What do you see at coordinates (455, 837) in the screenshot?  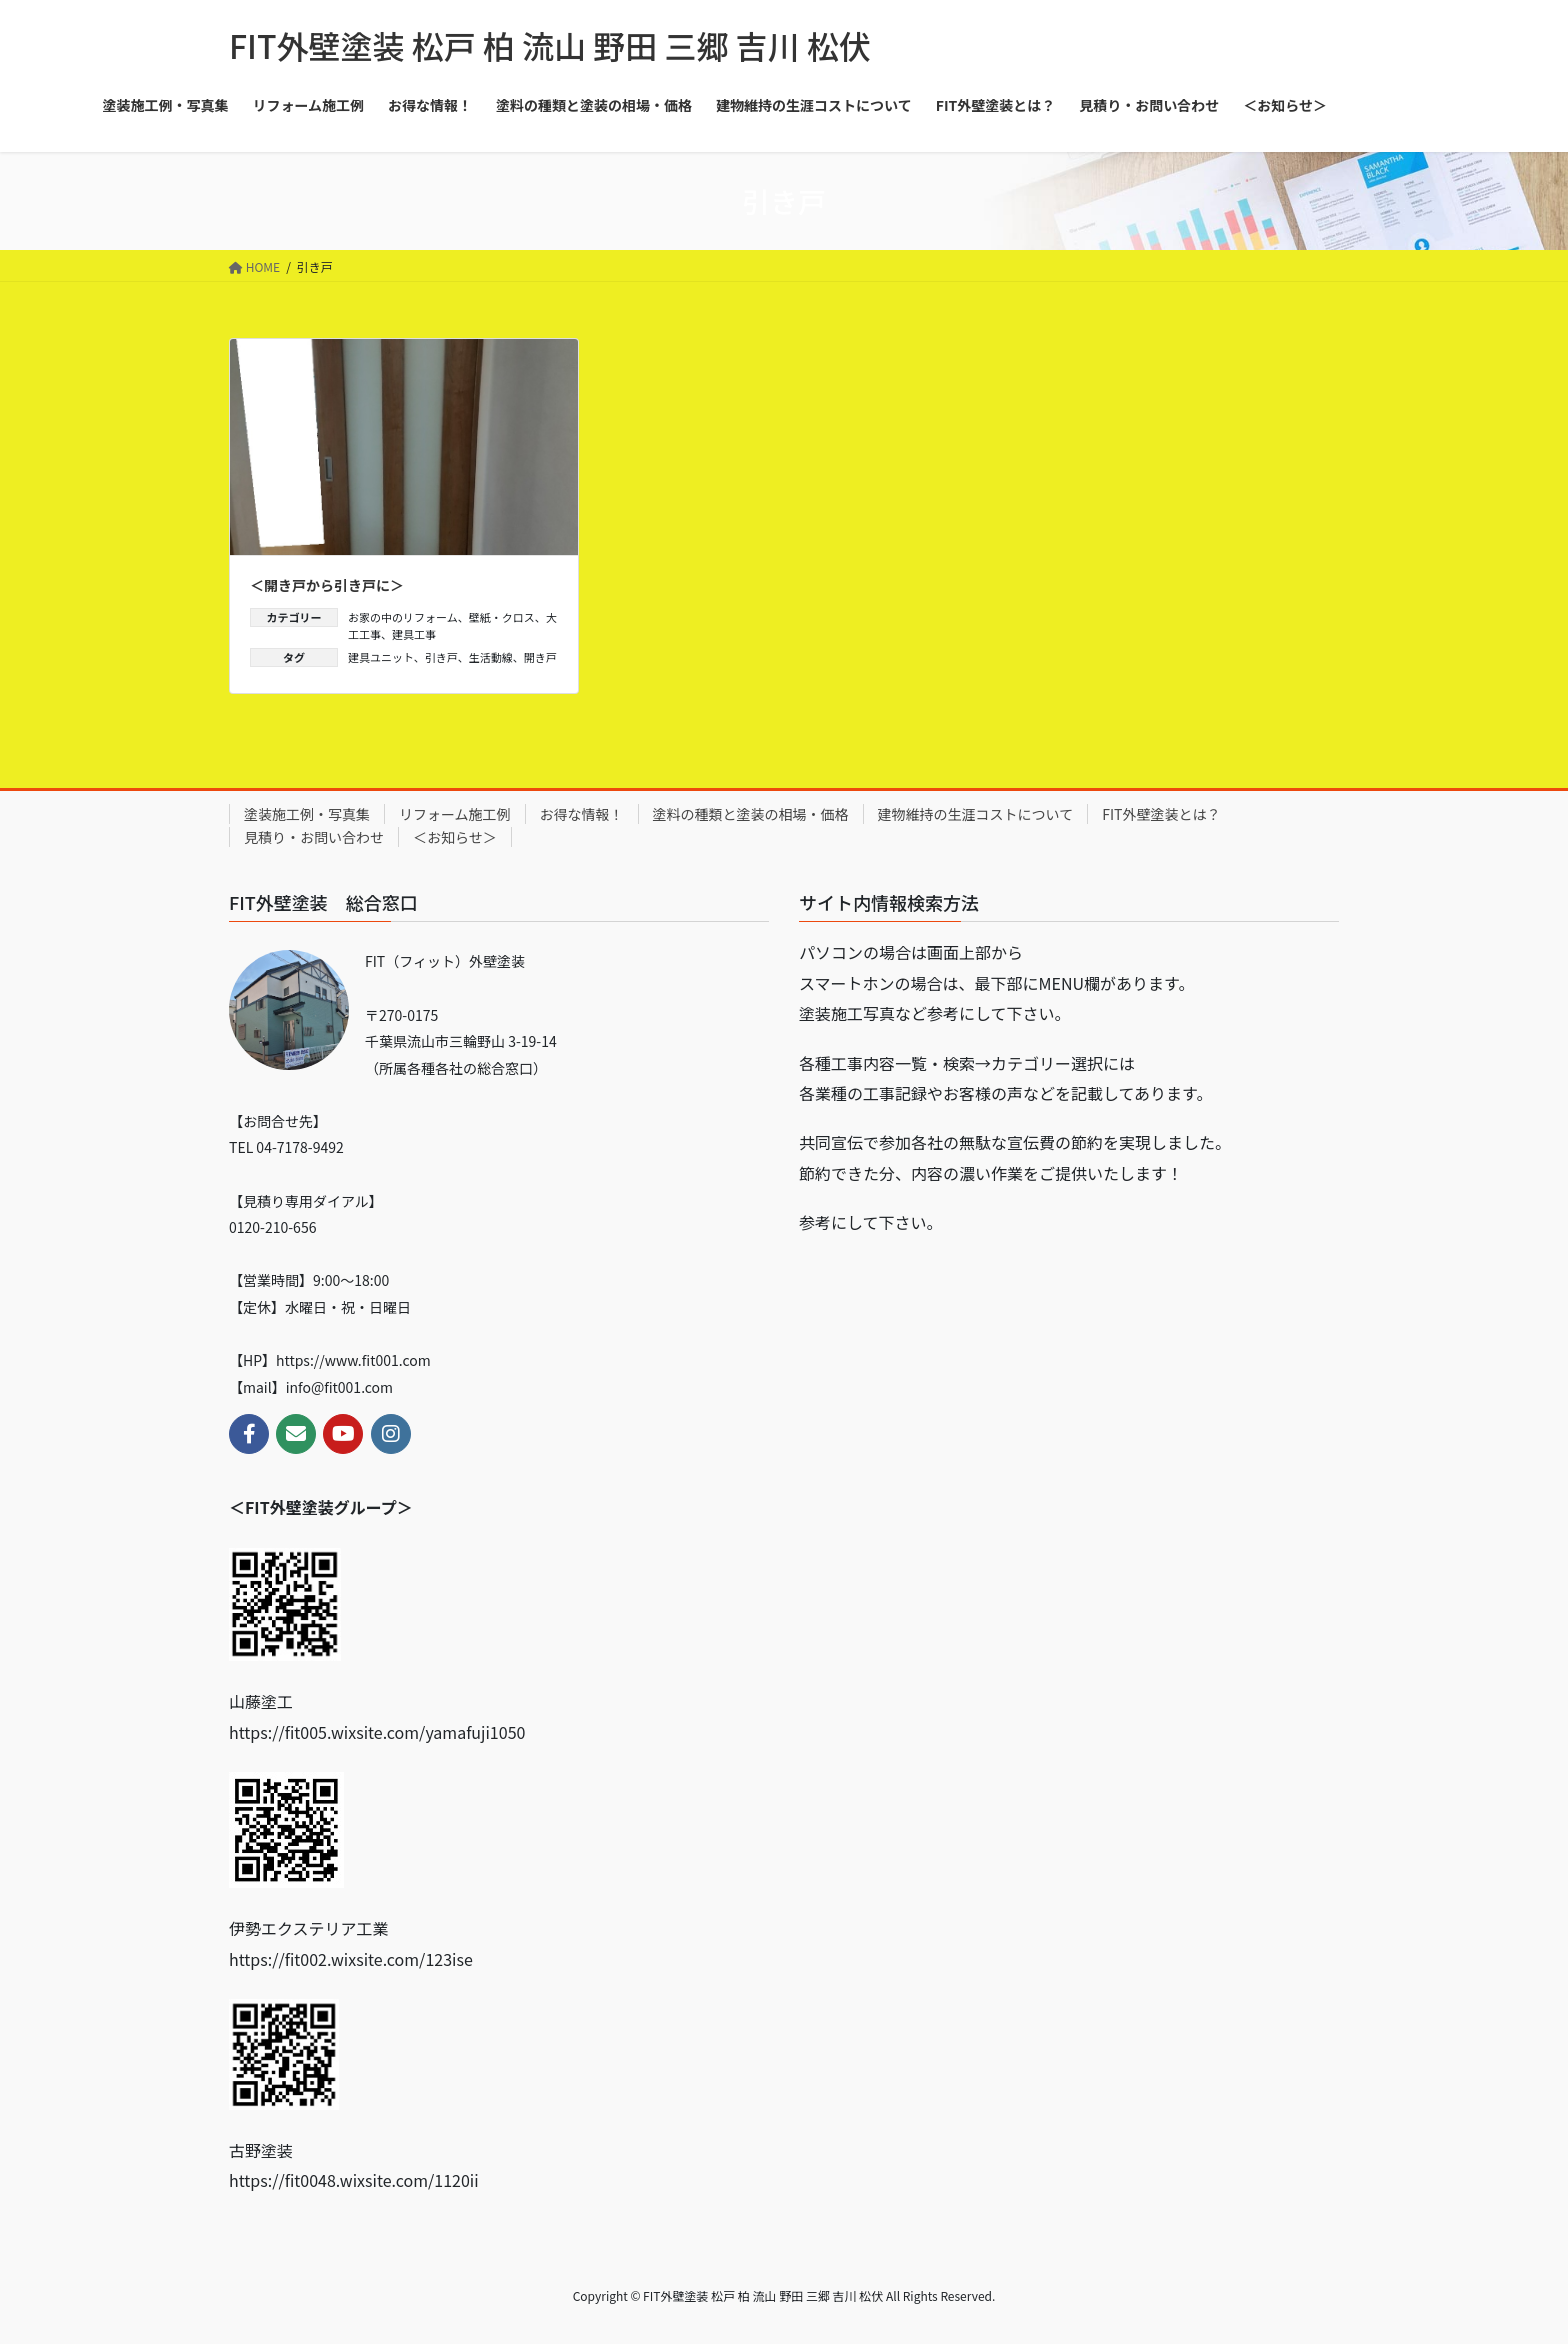 I see `＜お知らせ＞` at bounding box center [455, 837].